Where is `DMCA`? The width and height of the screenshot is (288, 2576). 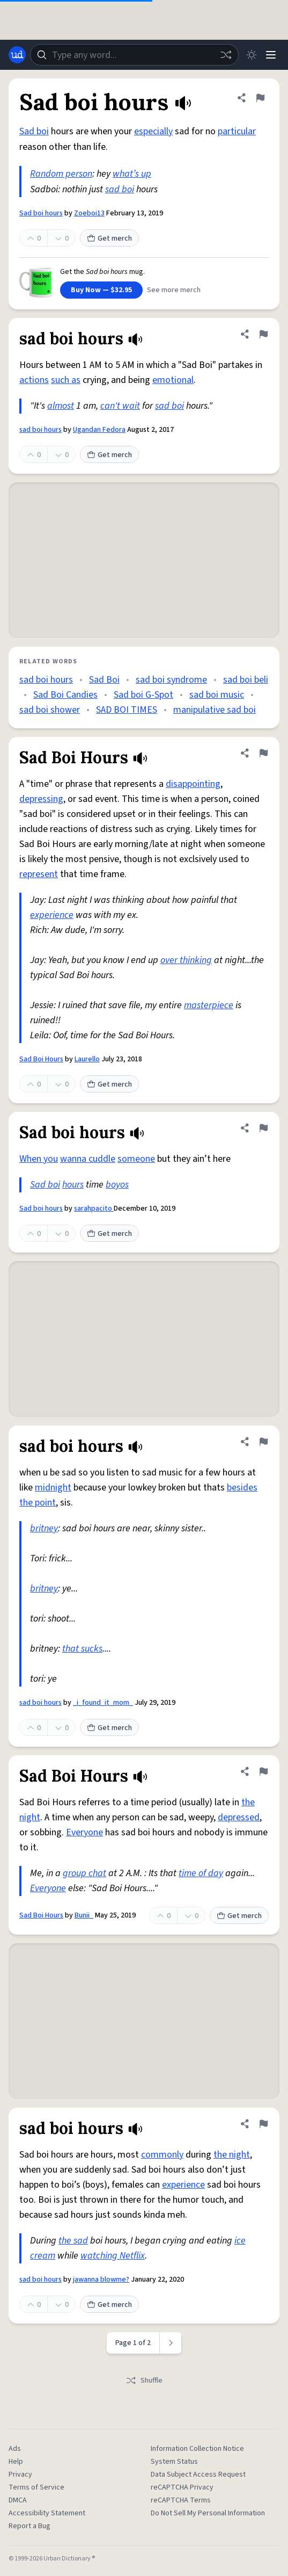 DMCA is located at coordinates (18, 2500).